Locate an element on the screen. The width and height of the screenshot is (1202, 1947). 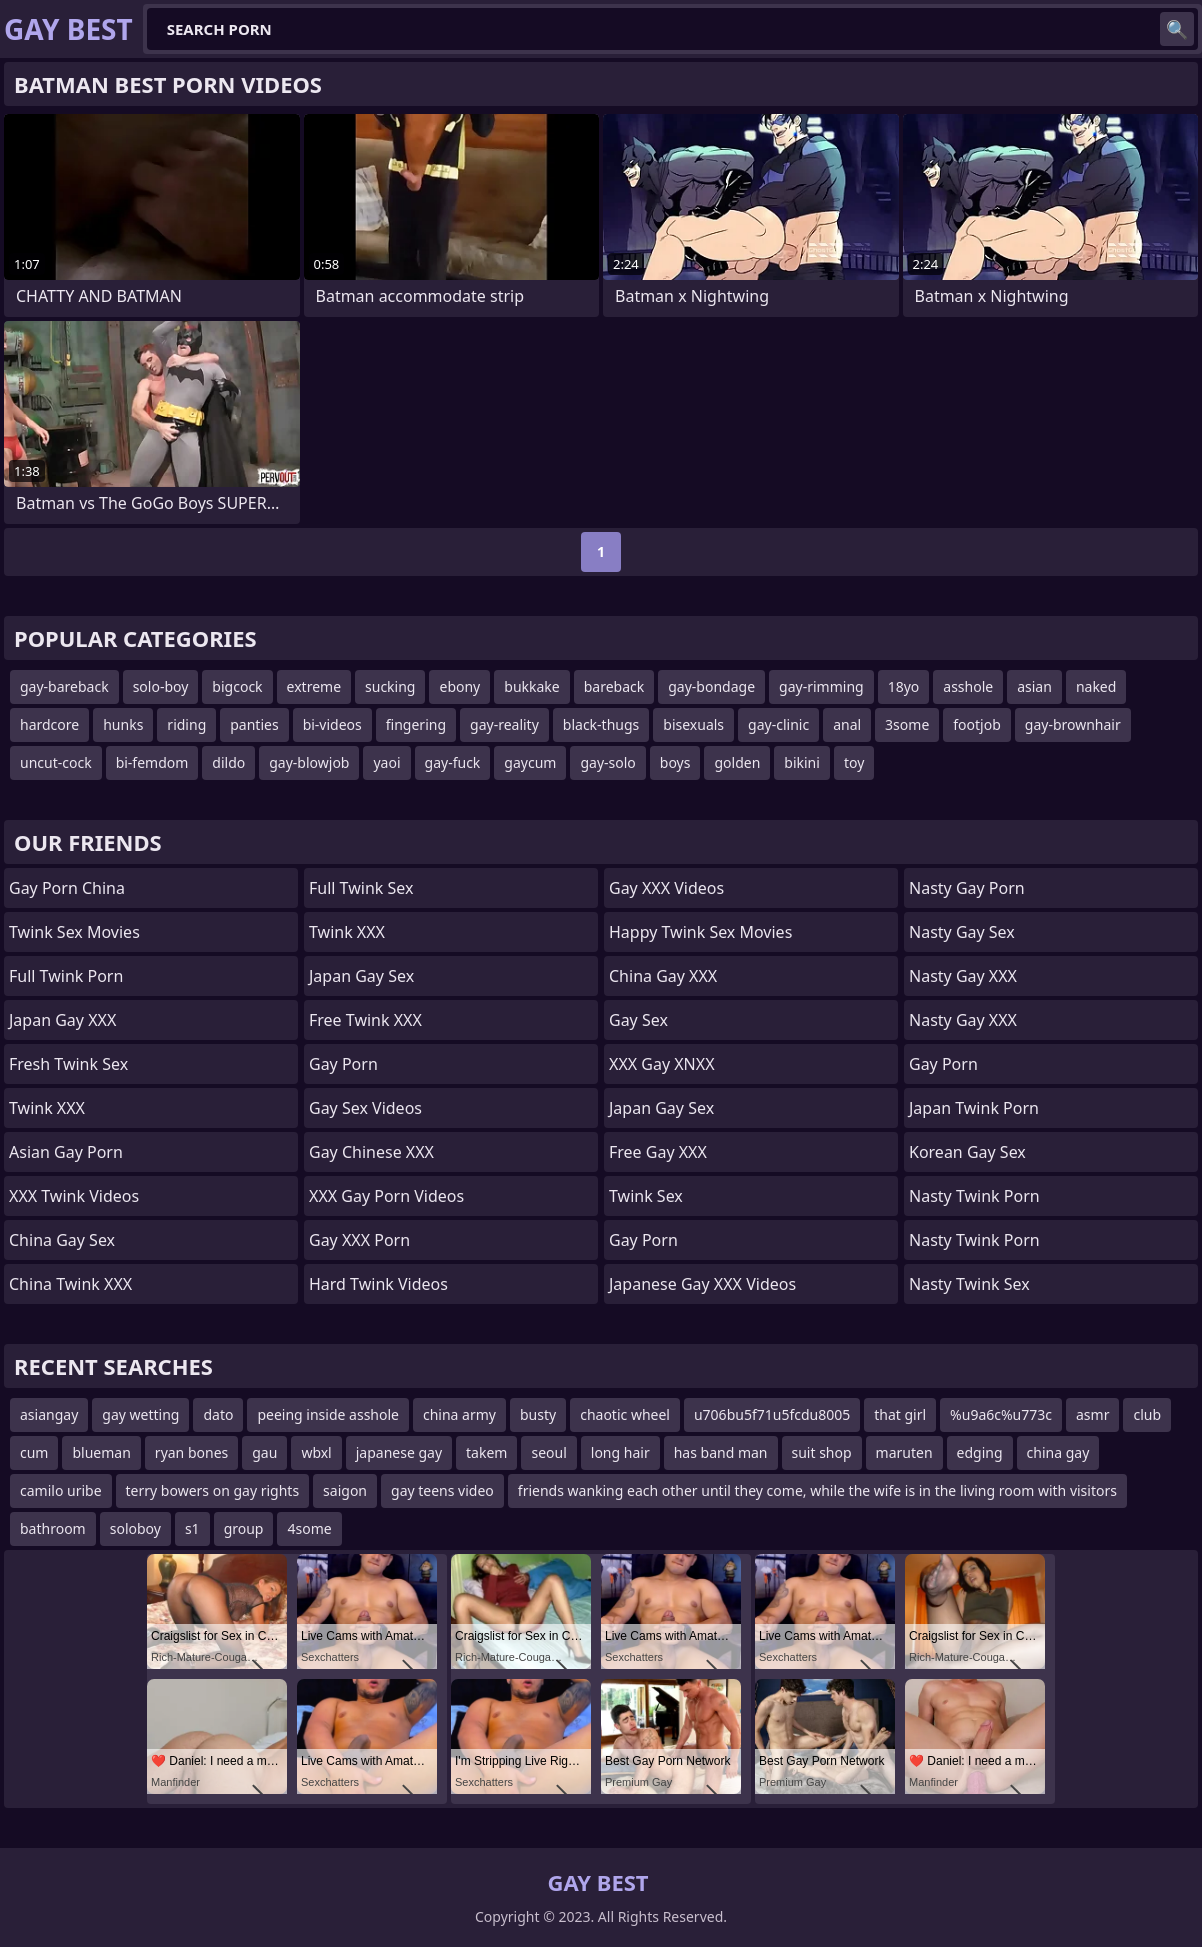
gay-clinic is located at coordinates (778, 724).